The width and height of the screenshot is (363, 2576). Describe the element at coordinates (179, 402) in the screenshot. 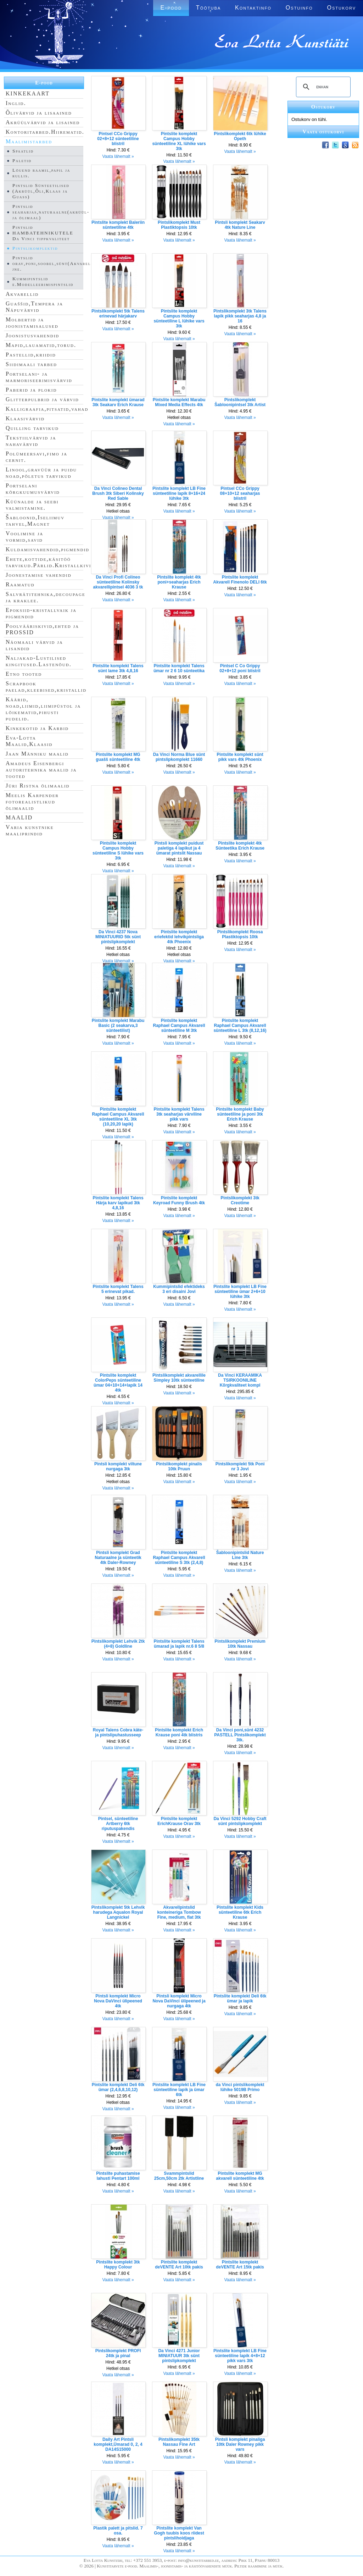

I see `Pintslite komplekt Marabu Mixed Media Effects 4tk` at that location.